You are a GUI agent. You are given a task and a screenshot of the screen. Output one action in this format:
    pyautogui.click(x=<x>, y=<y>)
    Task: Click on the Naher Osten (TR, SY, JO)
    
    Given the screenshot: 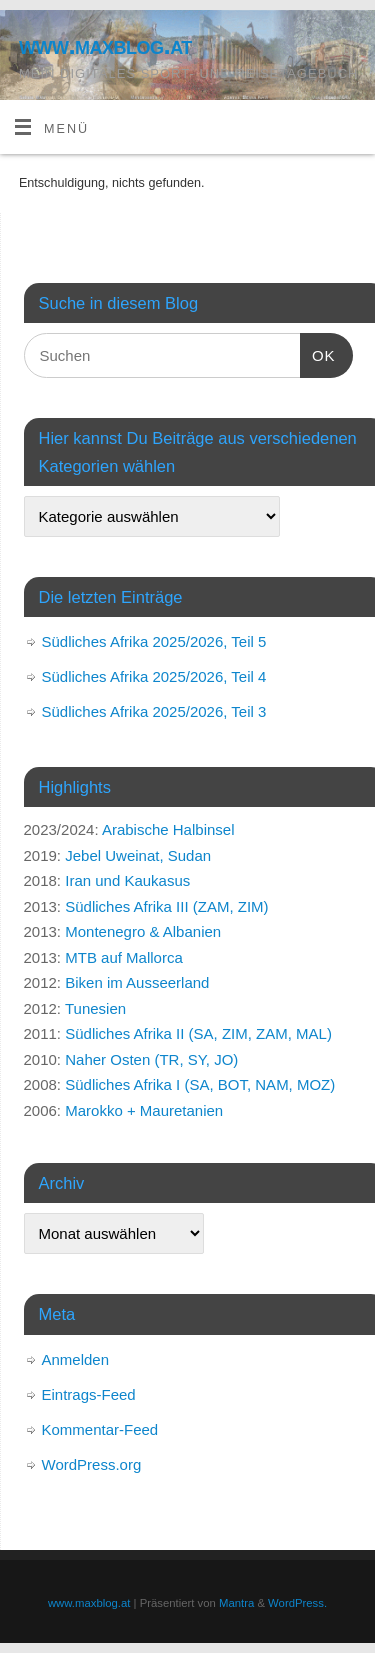 What is the action you would take?
    pyautogui.click(x=151, y=1059)
    